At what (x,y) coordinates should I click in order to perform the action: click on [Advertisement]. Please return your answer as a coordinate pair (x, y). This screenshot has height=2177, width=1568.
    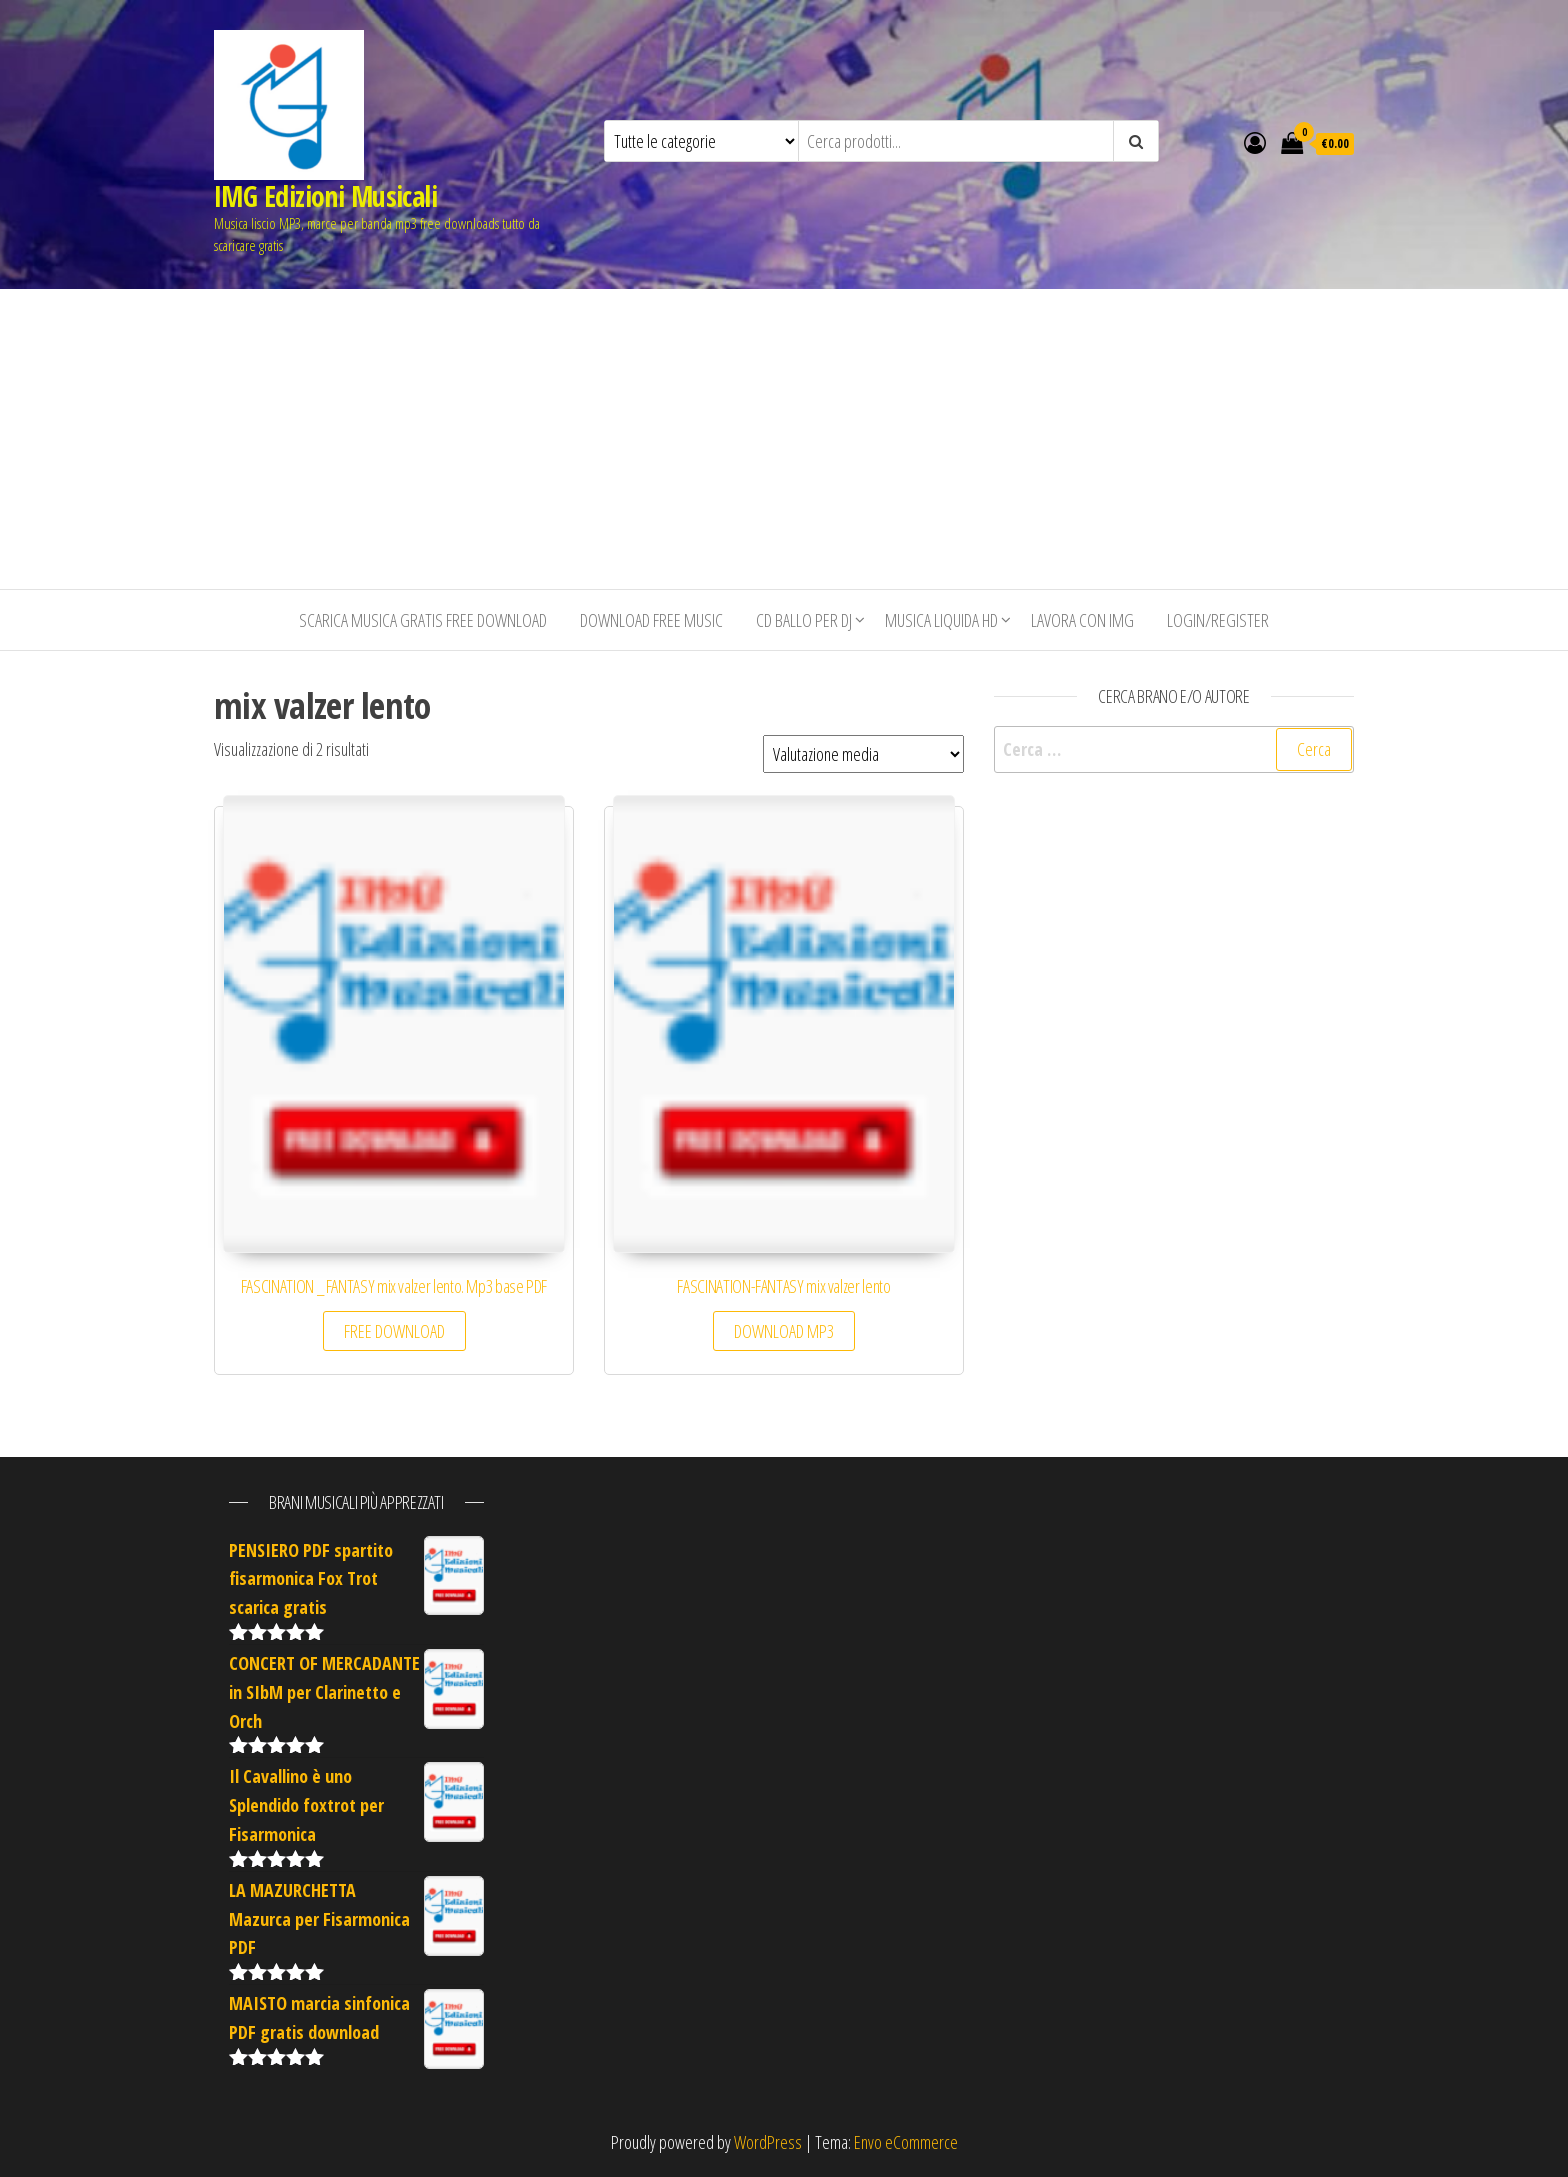
    Looking at the image, I should click on (784, 439).